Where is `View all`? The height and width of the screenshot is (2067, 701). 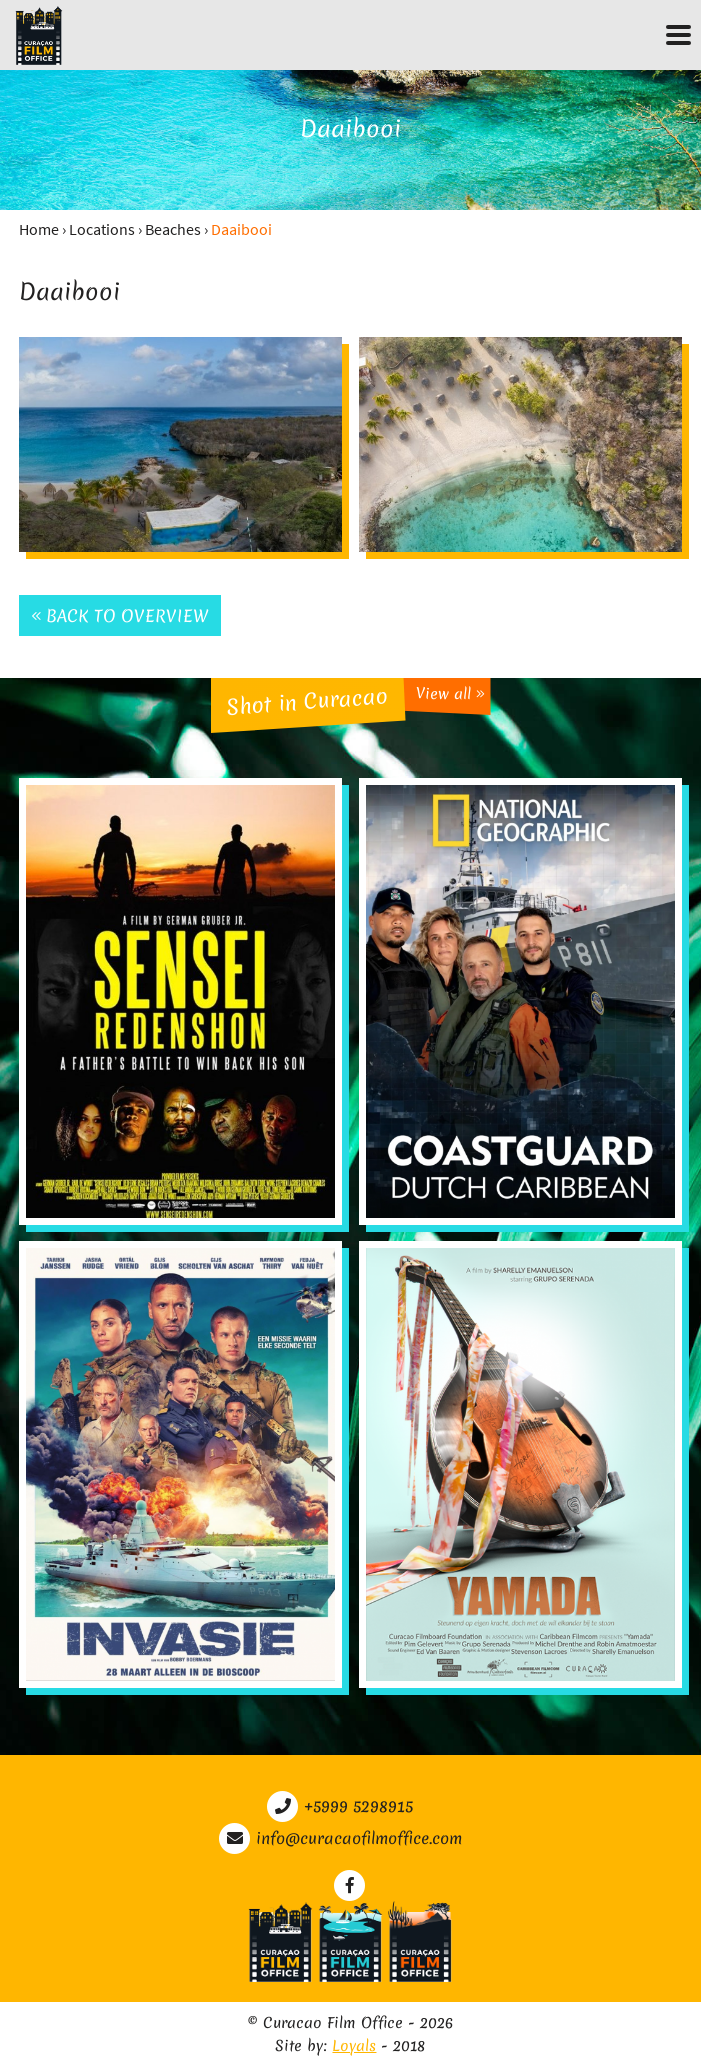 View all is located at coordinates (449, 693).